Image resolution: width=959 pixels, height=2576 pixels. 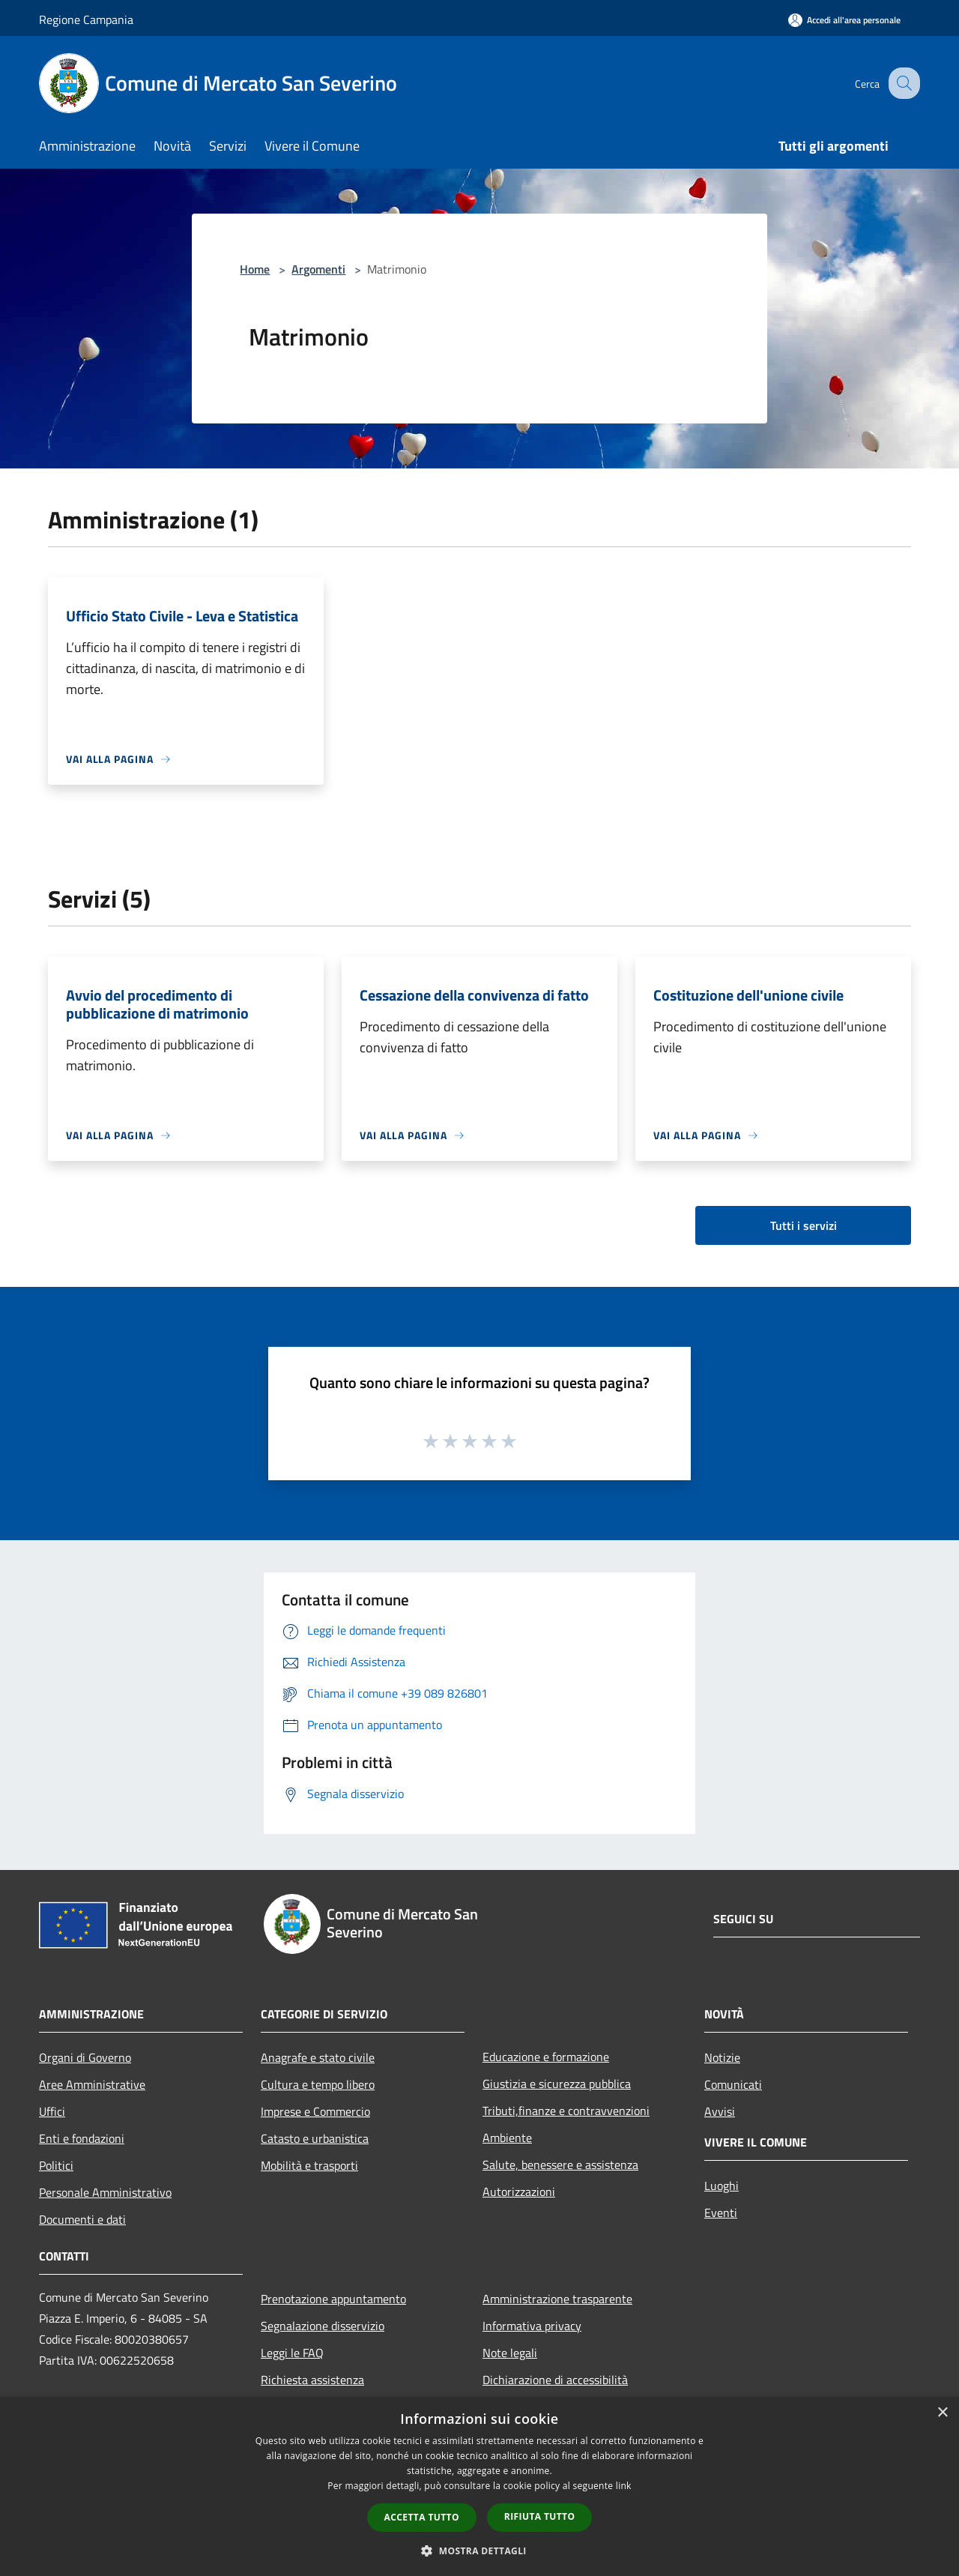 What do you see at coordinates (92, 2084) in the screenshot?
I see `Aree Amministrative` at bounding box center [92, 2084].